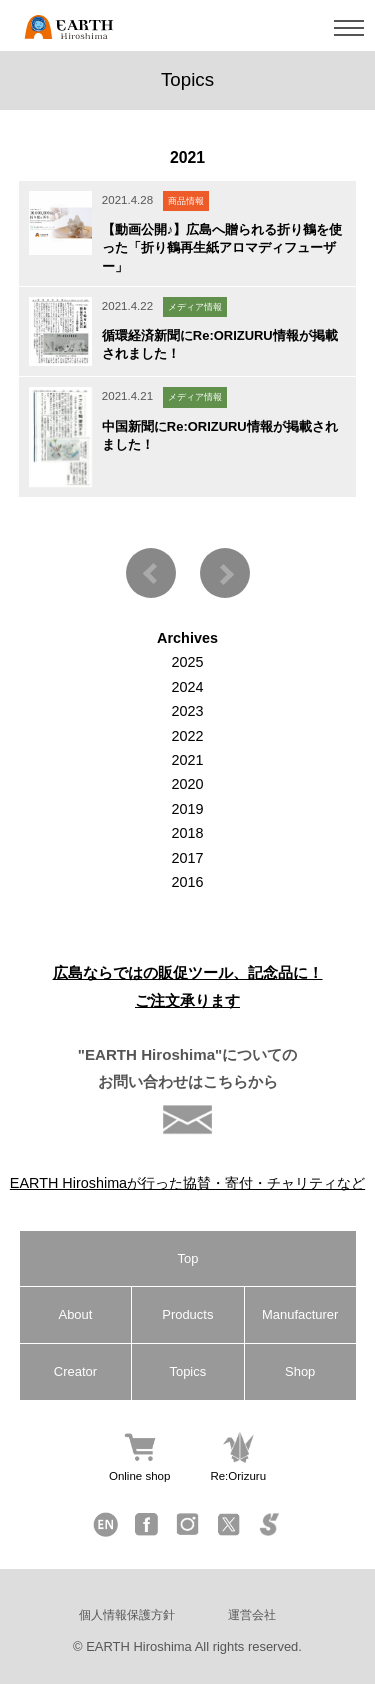  Describe the element at coordinates (76, 1314) in the screenshot. I see `About` at that location.